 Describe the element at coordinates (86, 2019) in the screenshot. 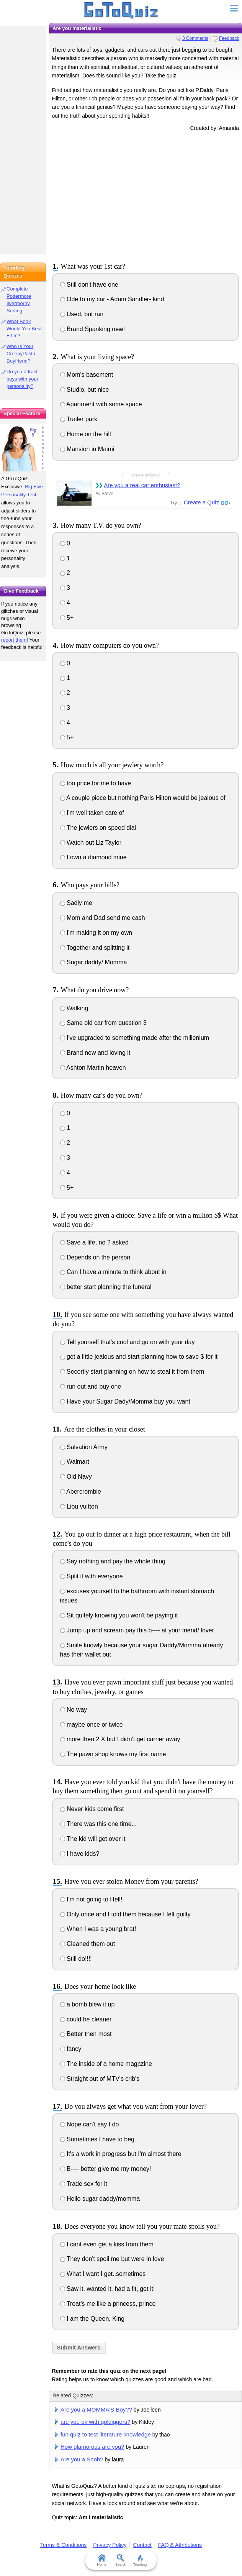

I see `could be cleaner` at that location.